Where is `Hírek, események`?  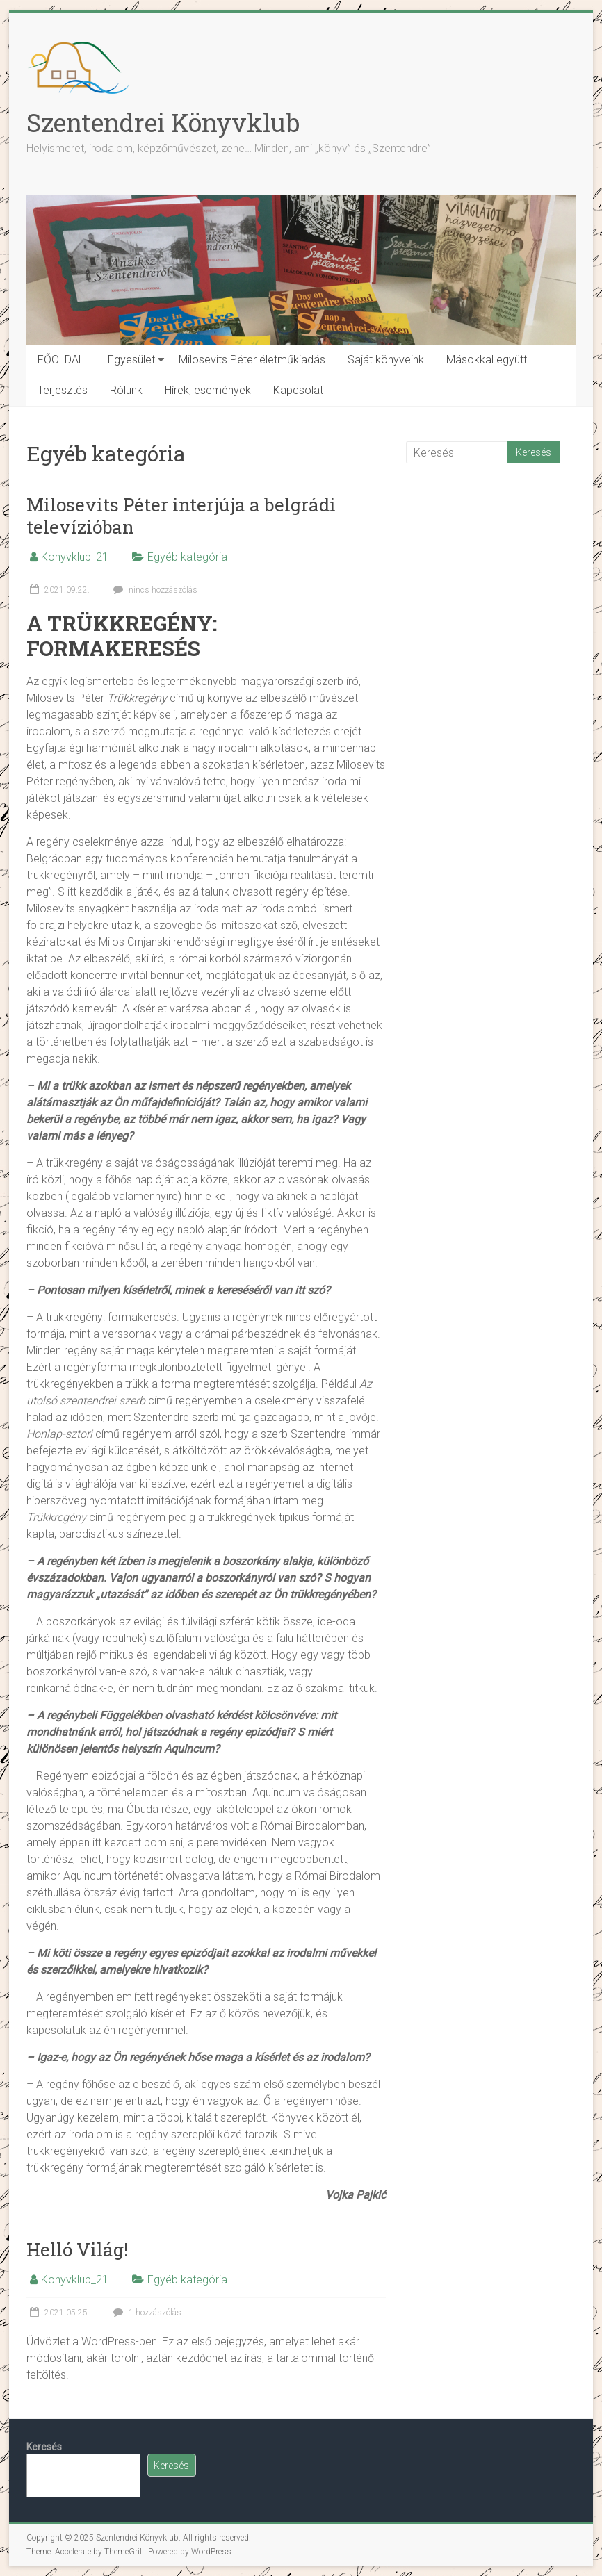
Hírek, események is located at coordinates (208, 390).